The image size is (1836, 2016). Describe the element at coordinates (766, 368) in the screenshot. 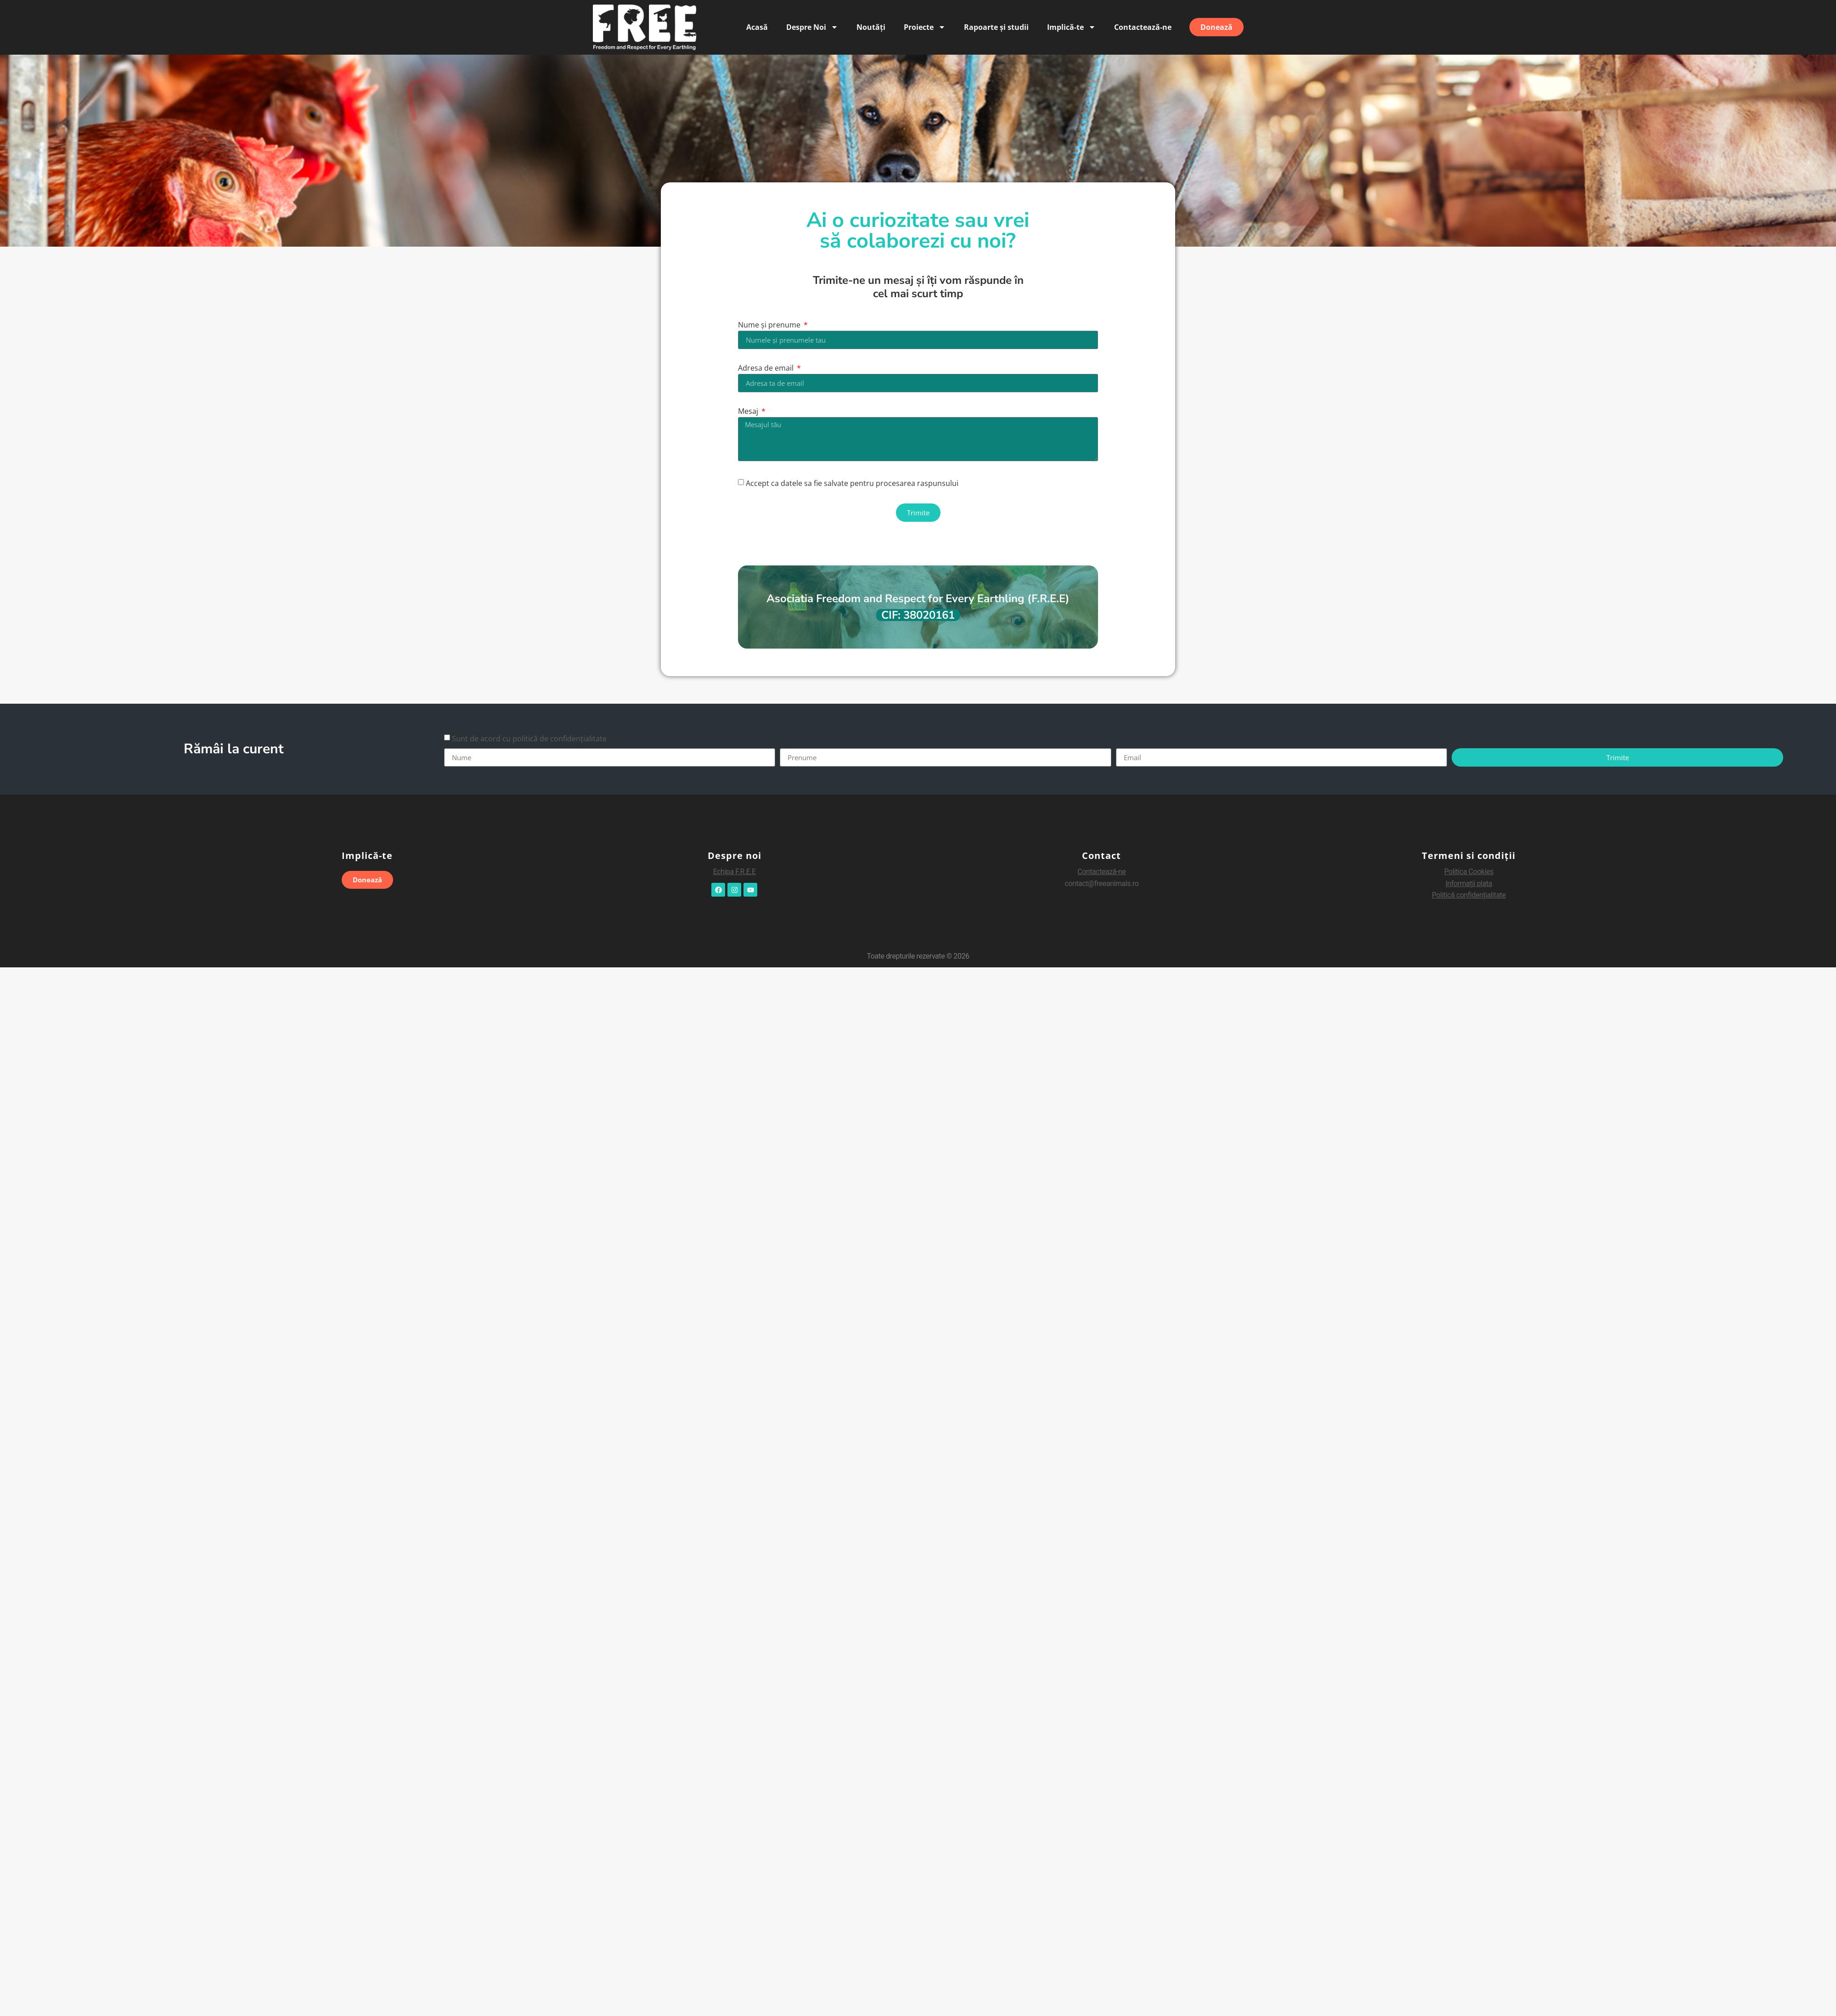

I see `Adresa de email` at that location.